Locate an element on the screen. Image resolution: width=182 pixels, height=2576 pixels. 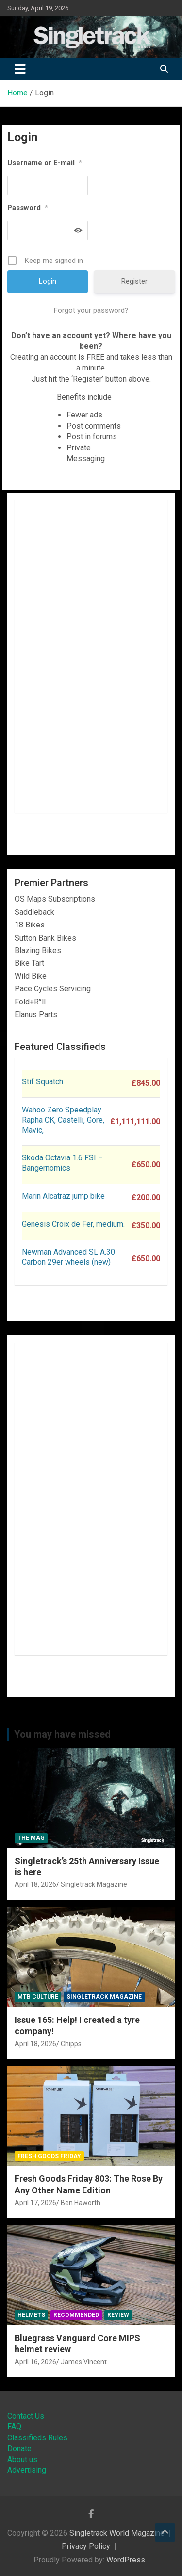
Elanus Parts is located at coordinates (36, 1014).